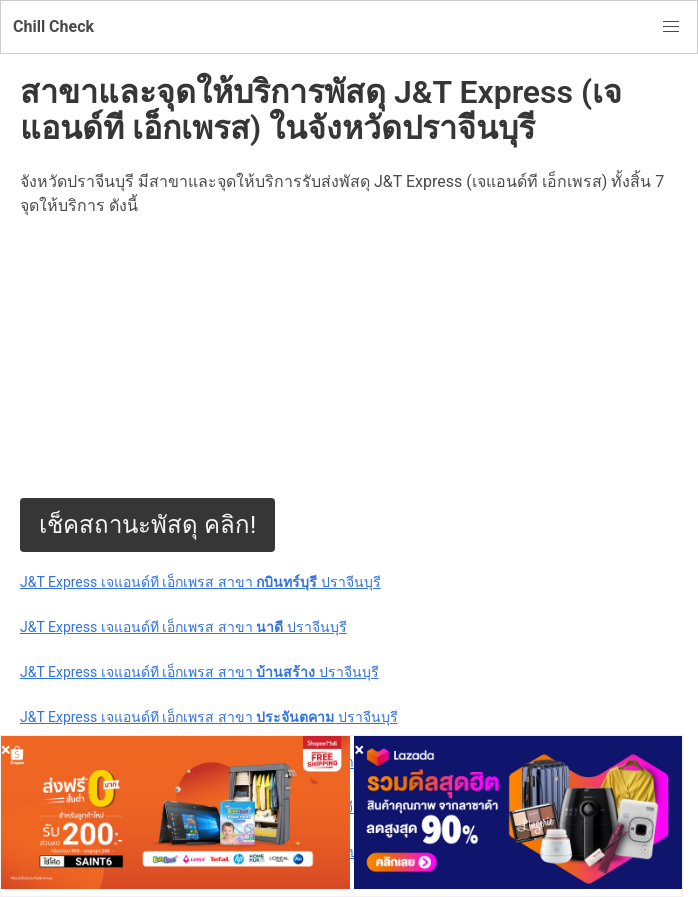  What do you see at coordinates (200, 582) in the screenshot?
I see `J&T Express เจแอนด์ที เอ็กเพรส สาขา ปราจีนบุรี` at bounding box center [200, 582].